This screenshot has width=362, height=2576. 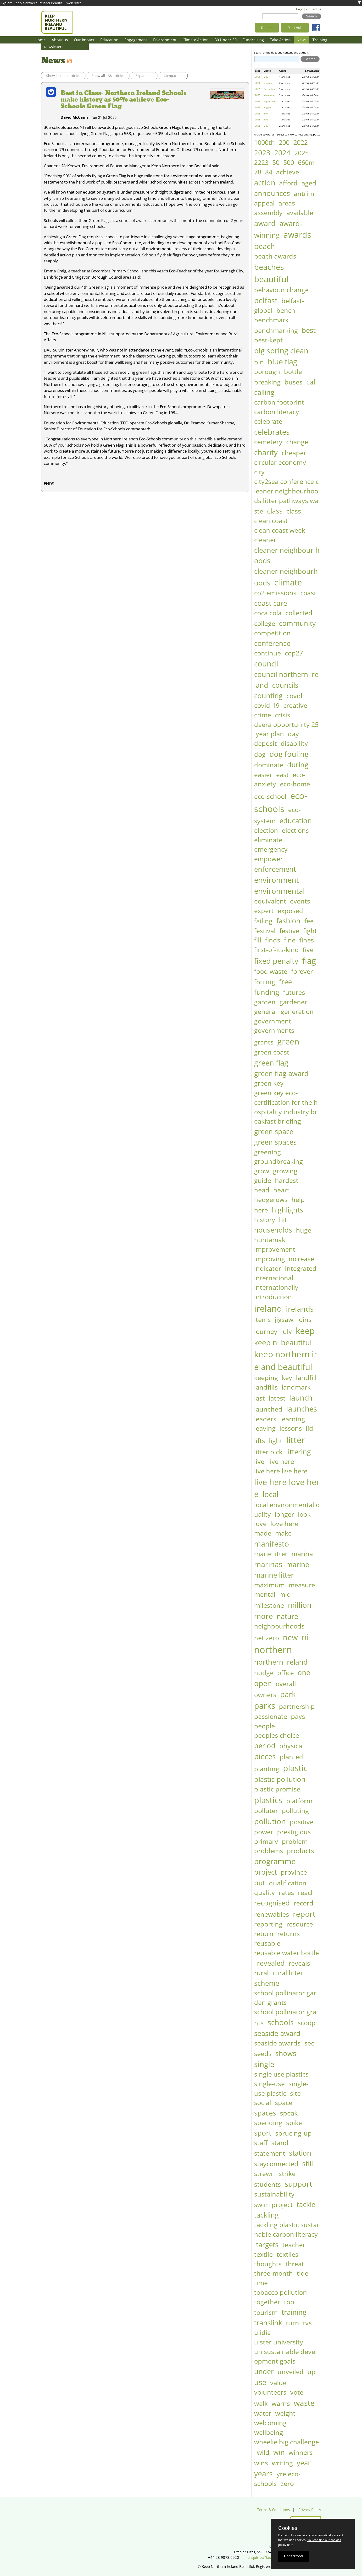 What do you see at coordinates (300, 1605) in the screenshot?
I see `million` at bounding box center [300, 1605].